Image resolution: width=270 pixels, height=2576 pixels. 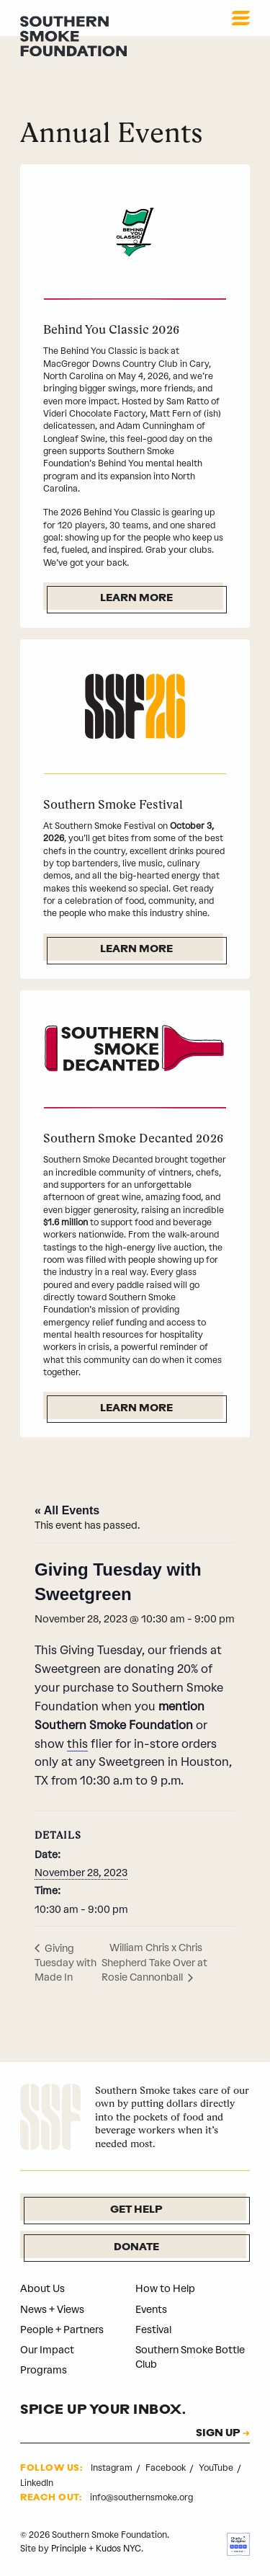 I want to click on Facebook, so click(x=166, y=2468).